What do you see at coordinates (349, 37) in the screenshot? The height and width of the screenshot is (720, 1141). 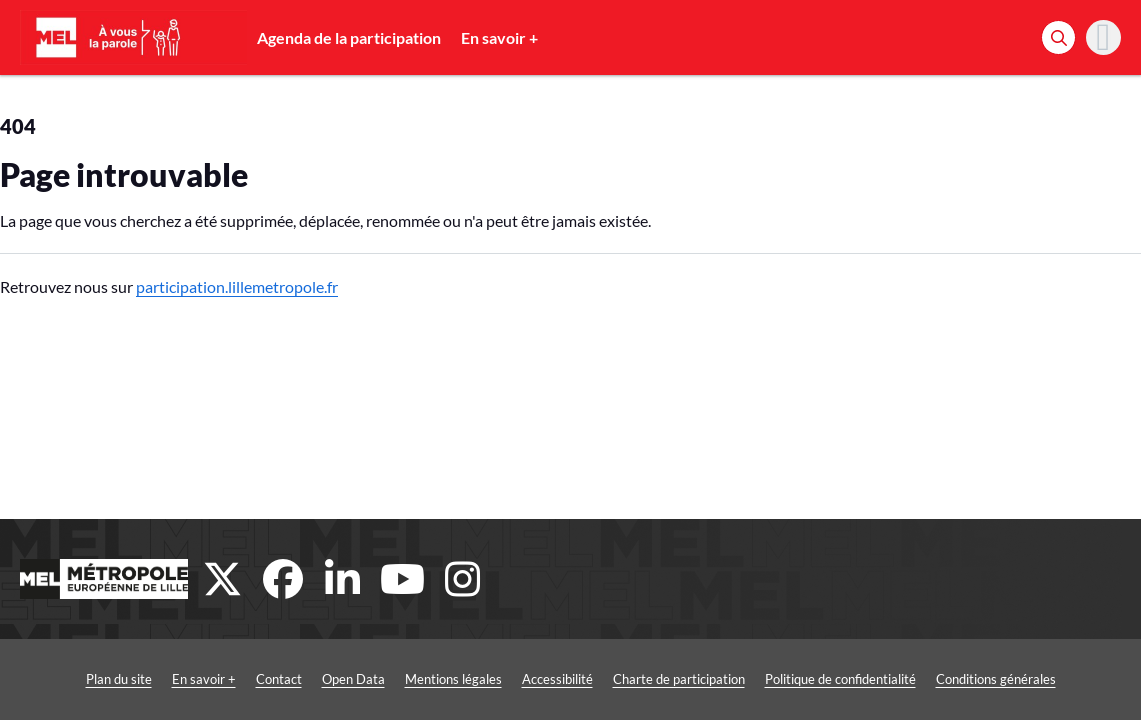 I see `Agenda de la participation` at bounding box center [349, 37].